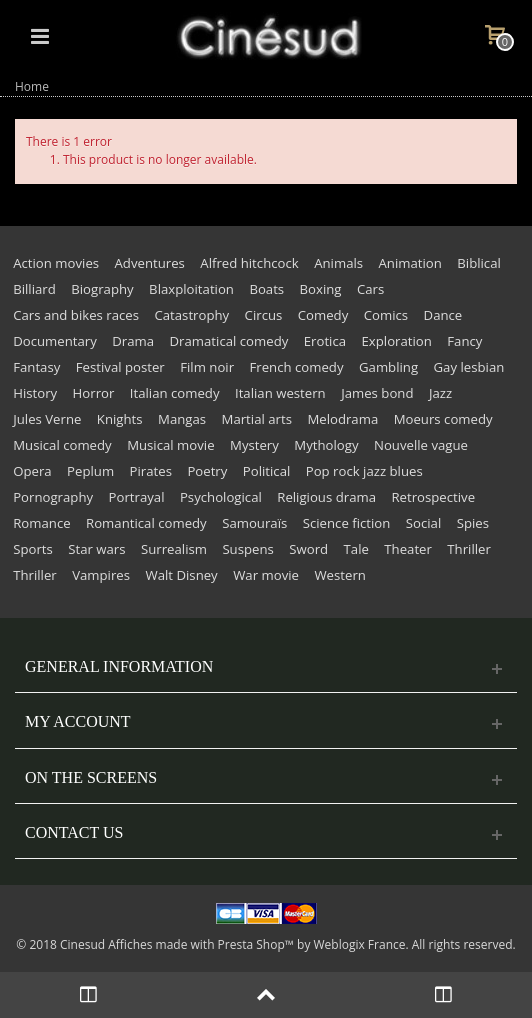 The width and height of the screenshot is (532, 1018). What do you see at coordinates (41, 523) in the screenshot?
I see `Romance` at bounding box center [41, 523].